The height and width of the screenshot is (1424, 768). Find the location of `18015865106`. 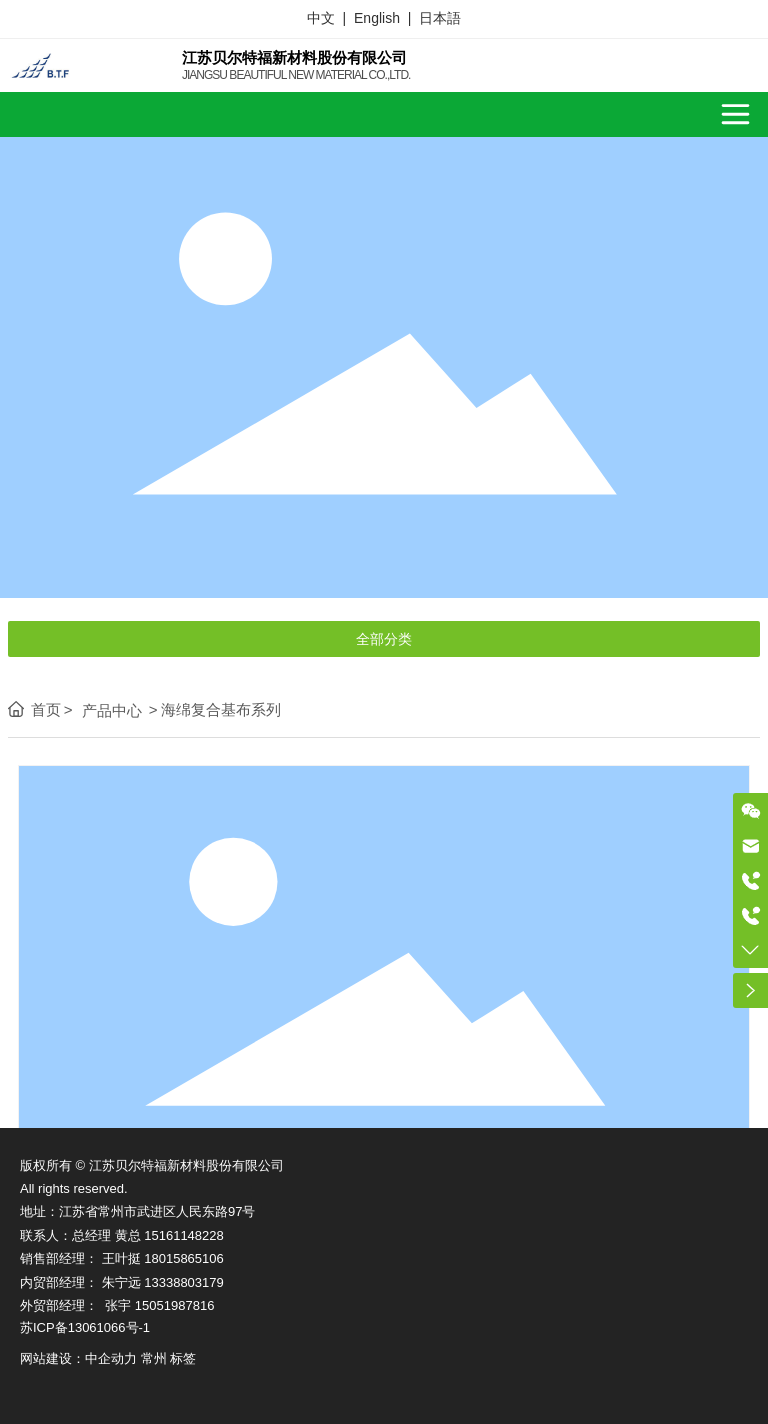

18015865106 is located at coordinates (184, 1258).